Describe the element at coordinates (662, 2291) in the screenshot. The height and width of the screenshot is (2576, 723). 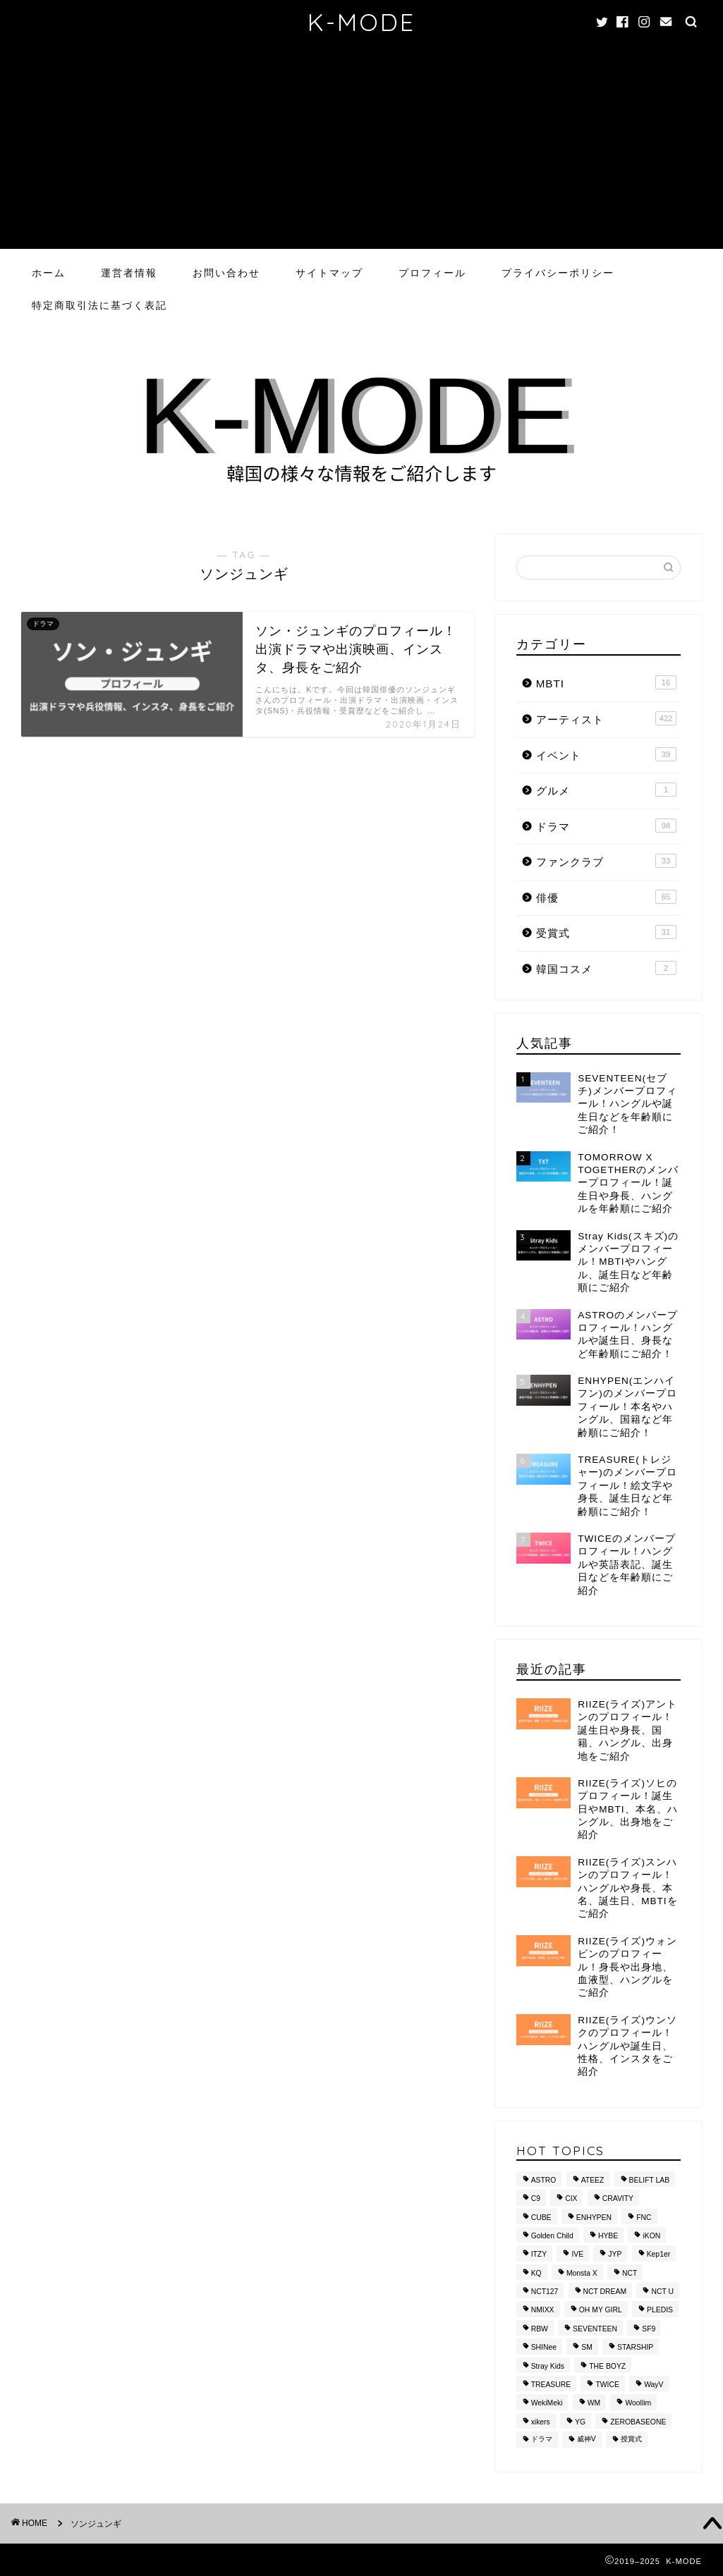
I see `NCT U [NCT U (24個の項目)]` at that location.